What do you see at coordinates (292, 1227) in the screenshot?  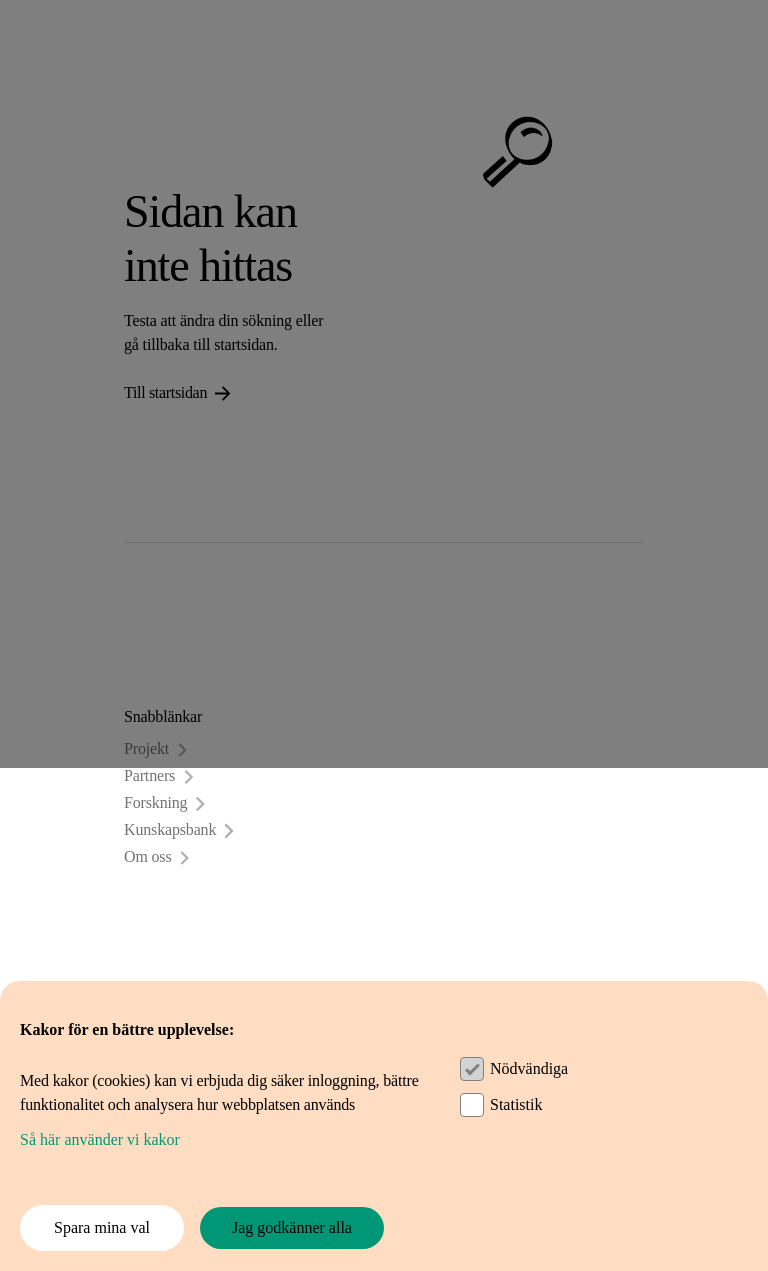 I see `Jag godkänner alla` at bounding box center [292, 1227].